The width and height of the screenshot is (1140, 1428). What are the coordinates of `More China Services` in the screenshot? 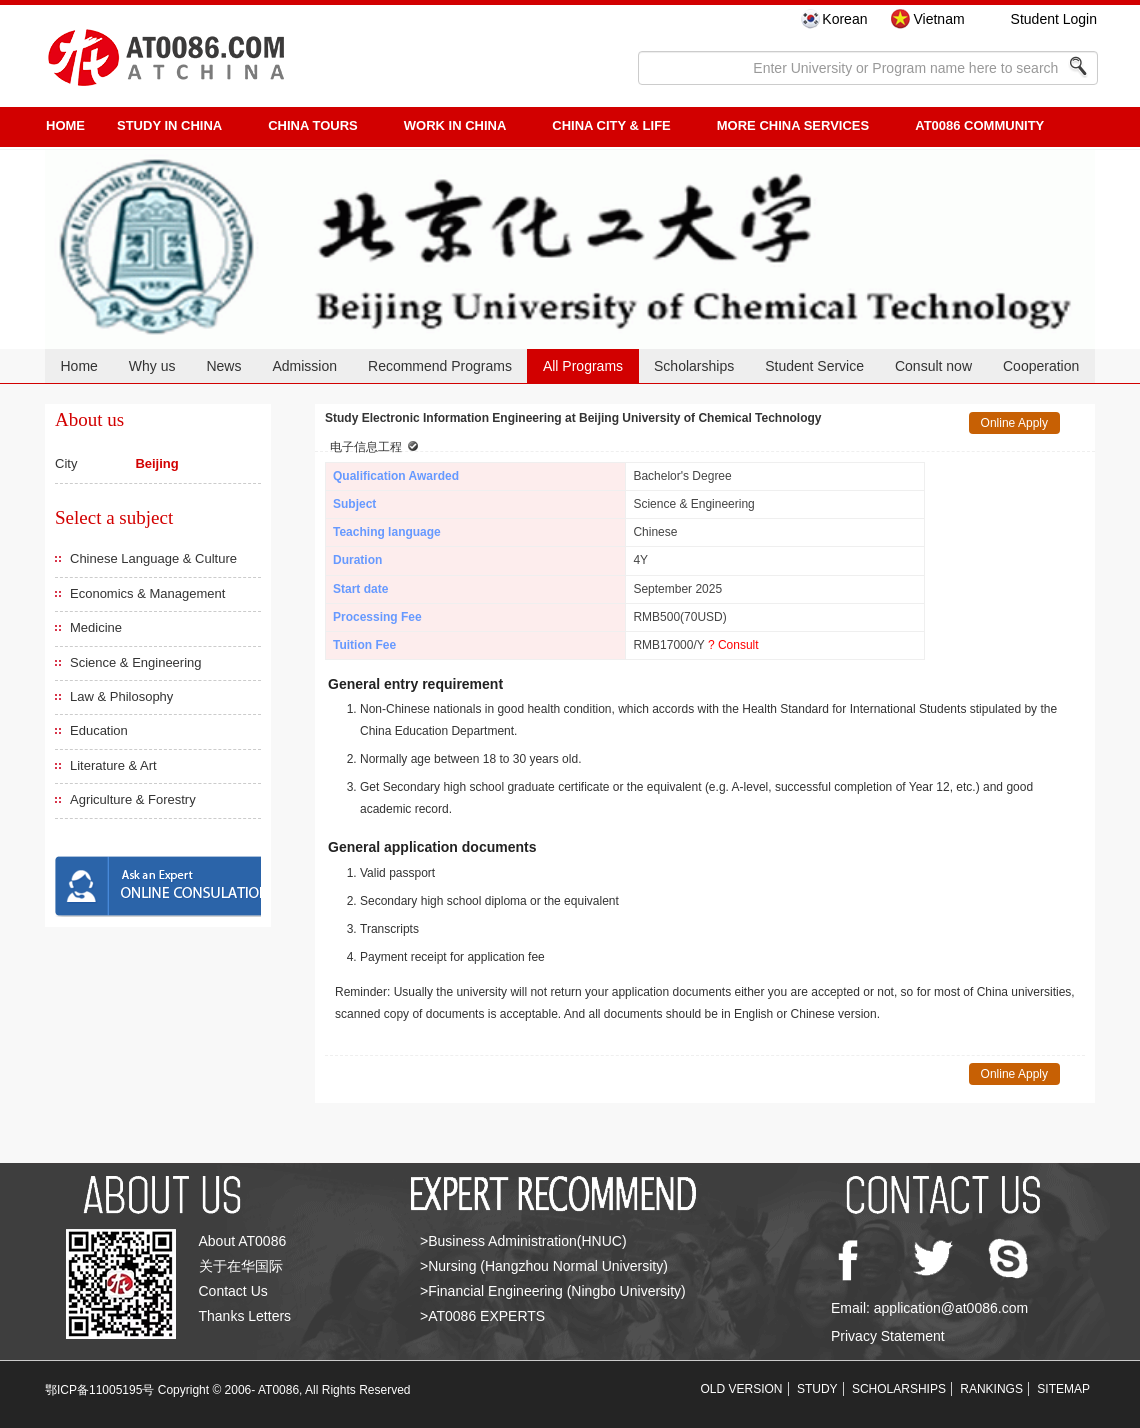 It's located at (793, 125).